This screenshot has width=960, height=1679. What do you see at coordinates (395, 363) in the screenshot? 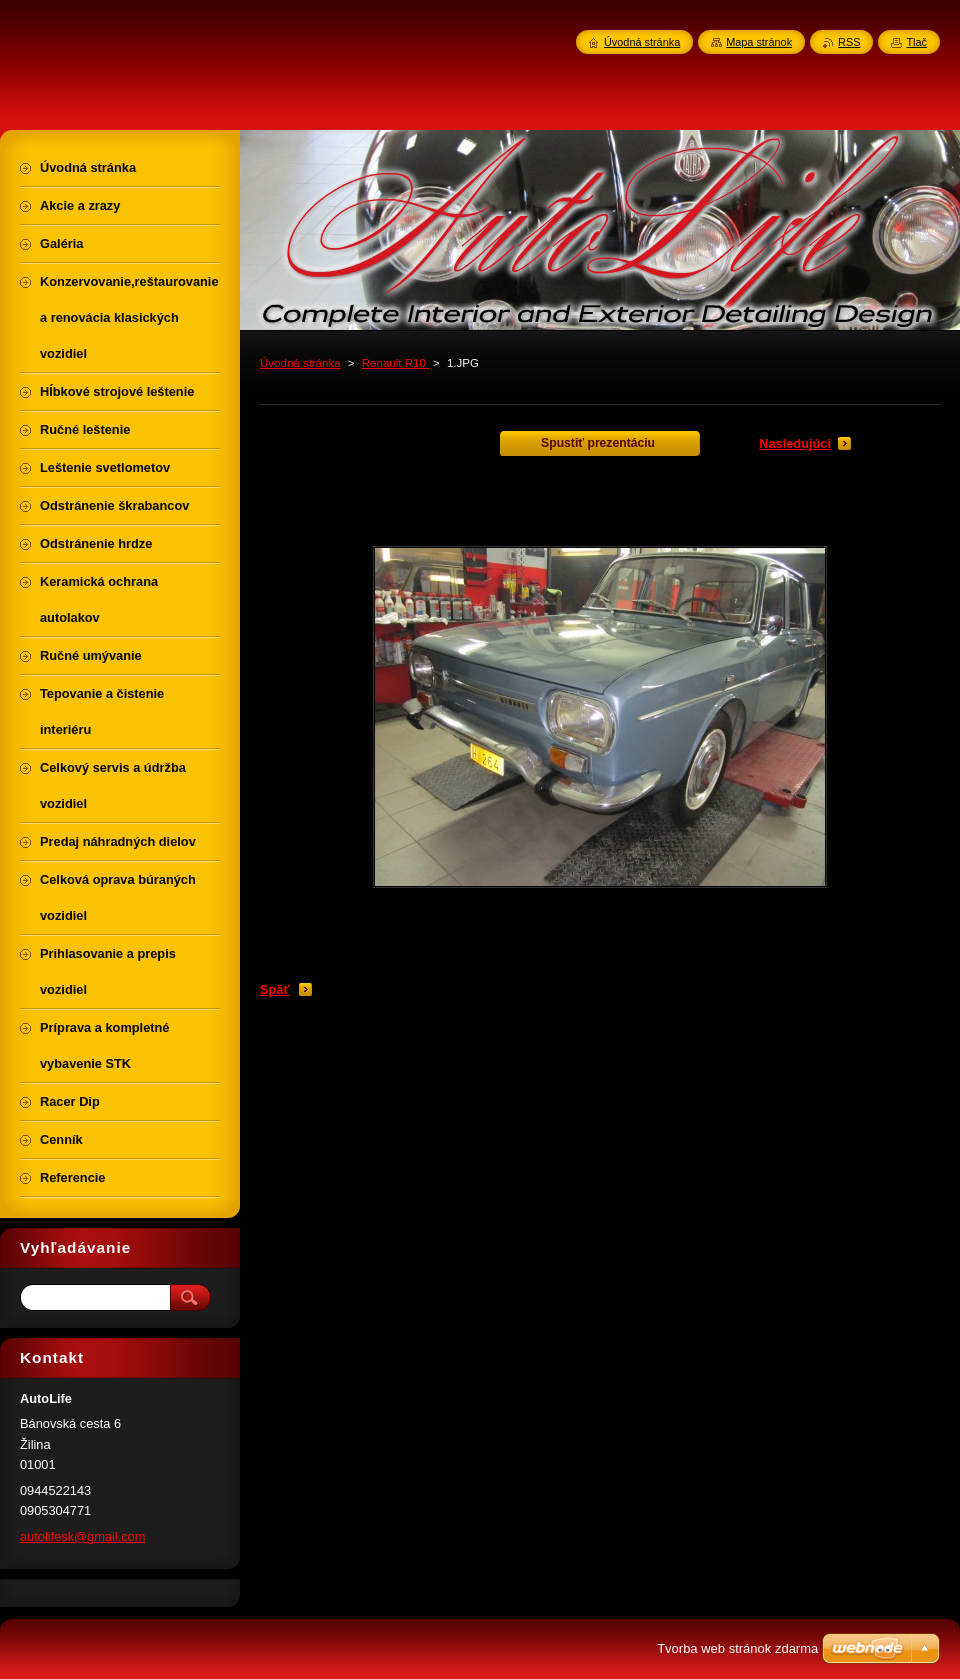
I see `Renault R10` at bounding box center [395, 363].